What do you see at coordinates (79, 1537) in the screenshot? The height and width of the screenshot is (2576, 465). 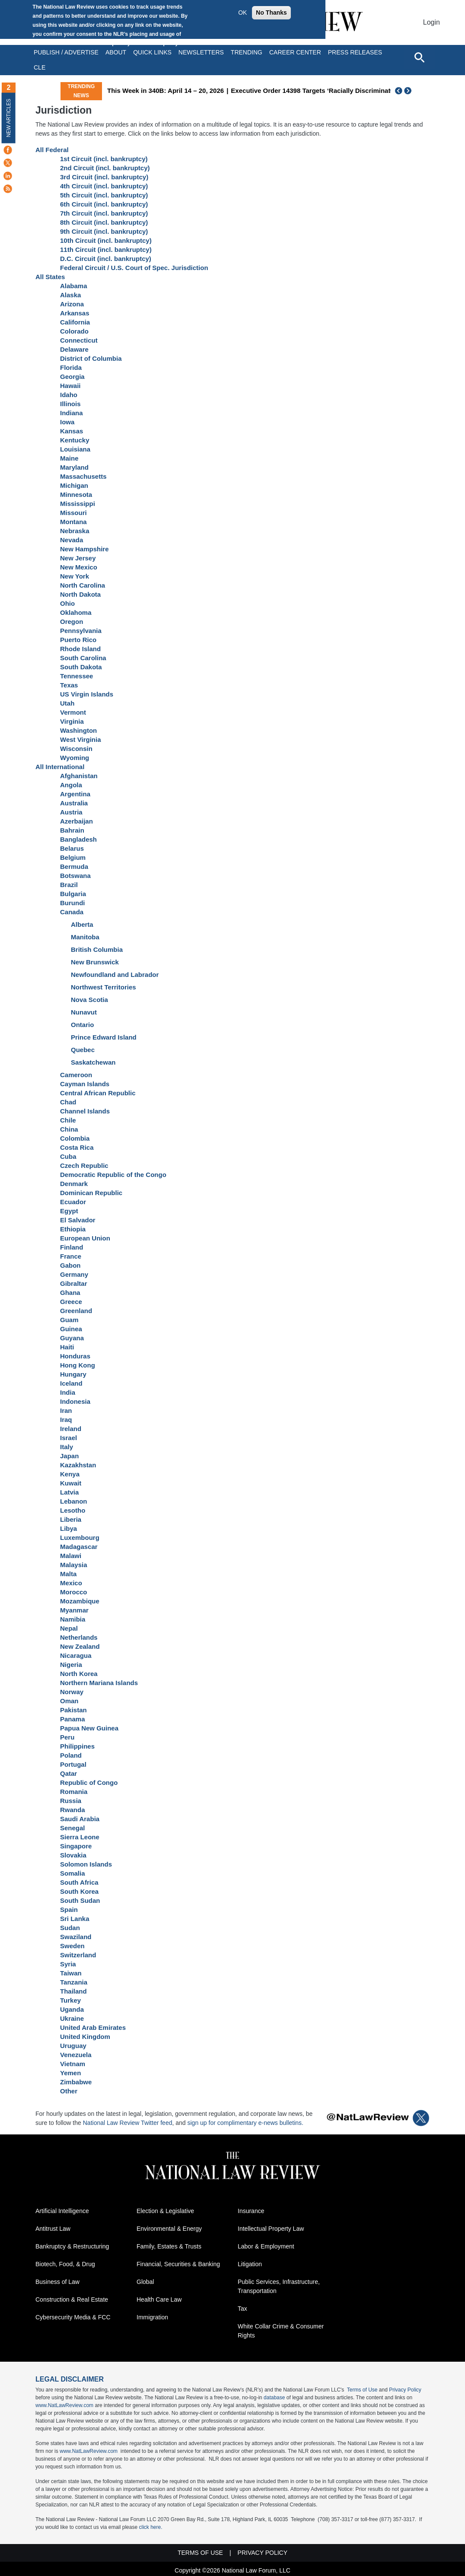 I see `Luxembourg` at bounding box center [79, 1537].